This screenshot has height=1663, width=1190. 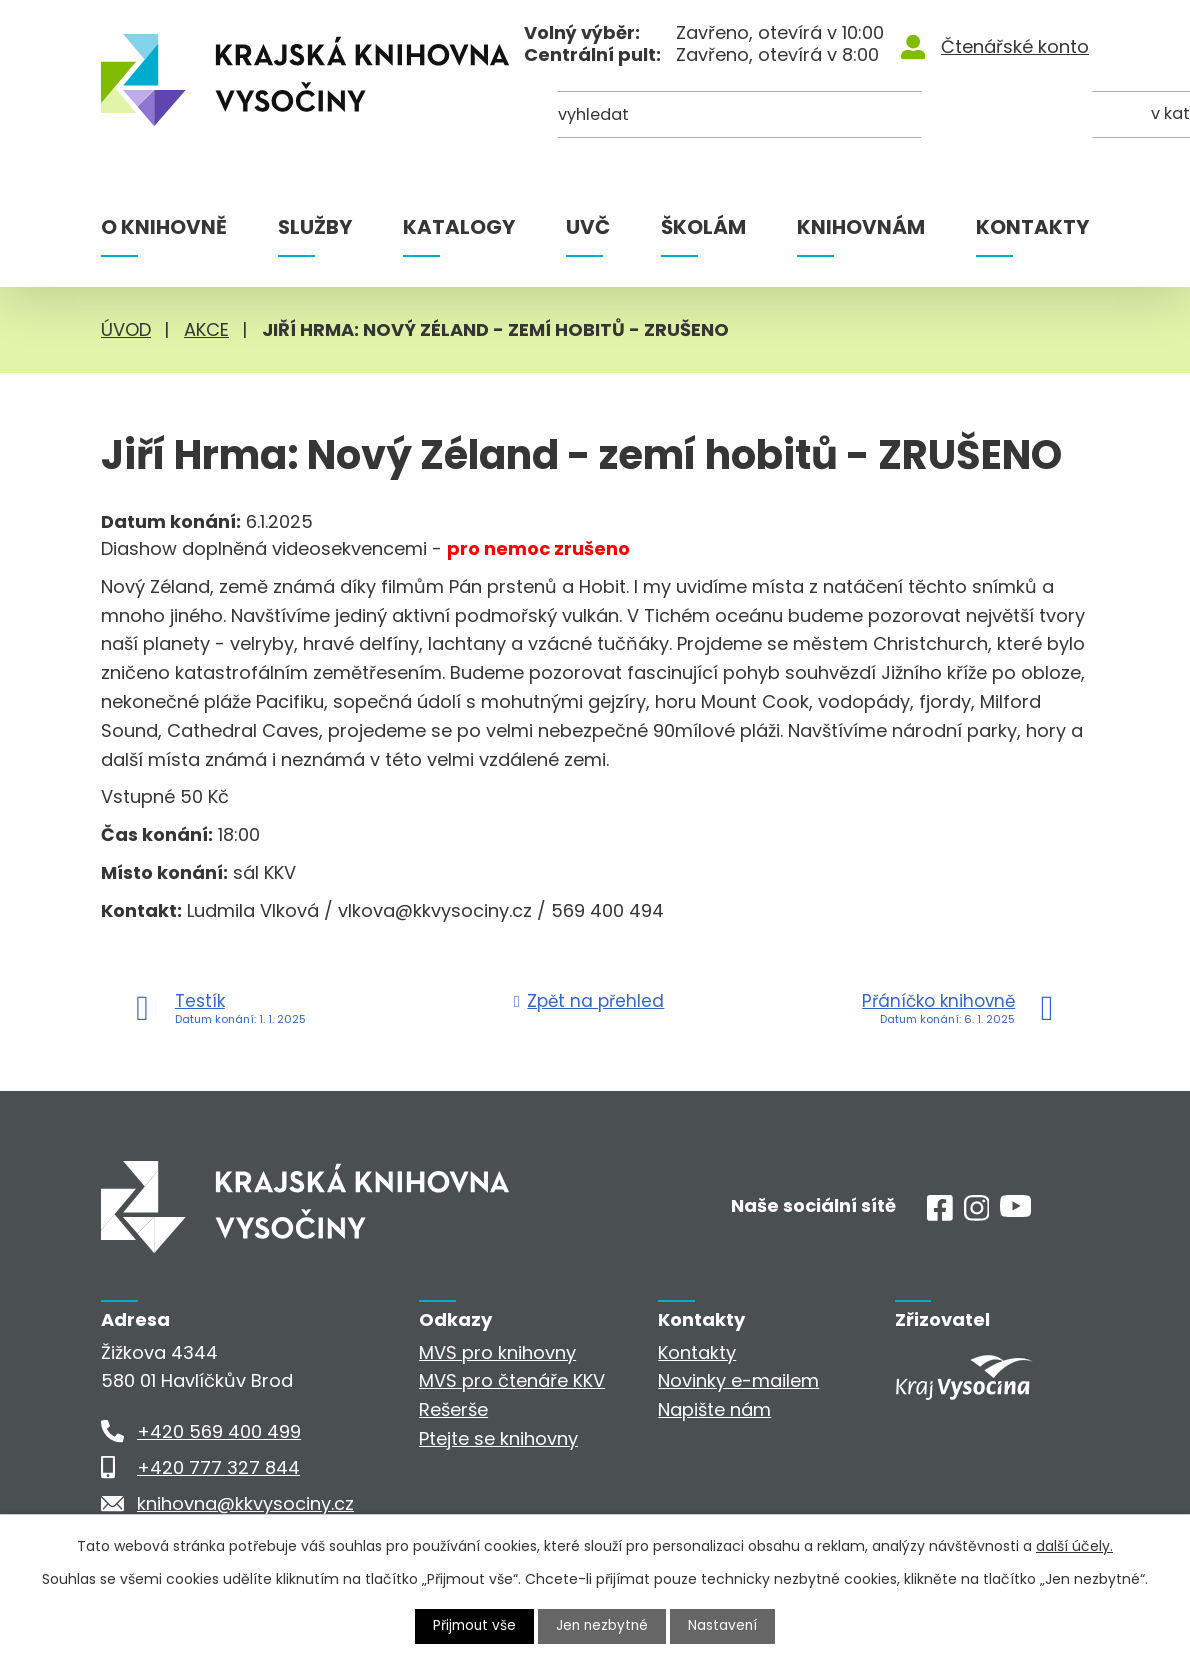 What do you see at coordinates (1074, 1546) in the screenshot?
I see `další účely.` at bounding box center [1074, 1546].